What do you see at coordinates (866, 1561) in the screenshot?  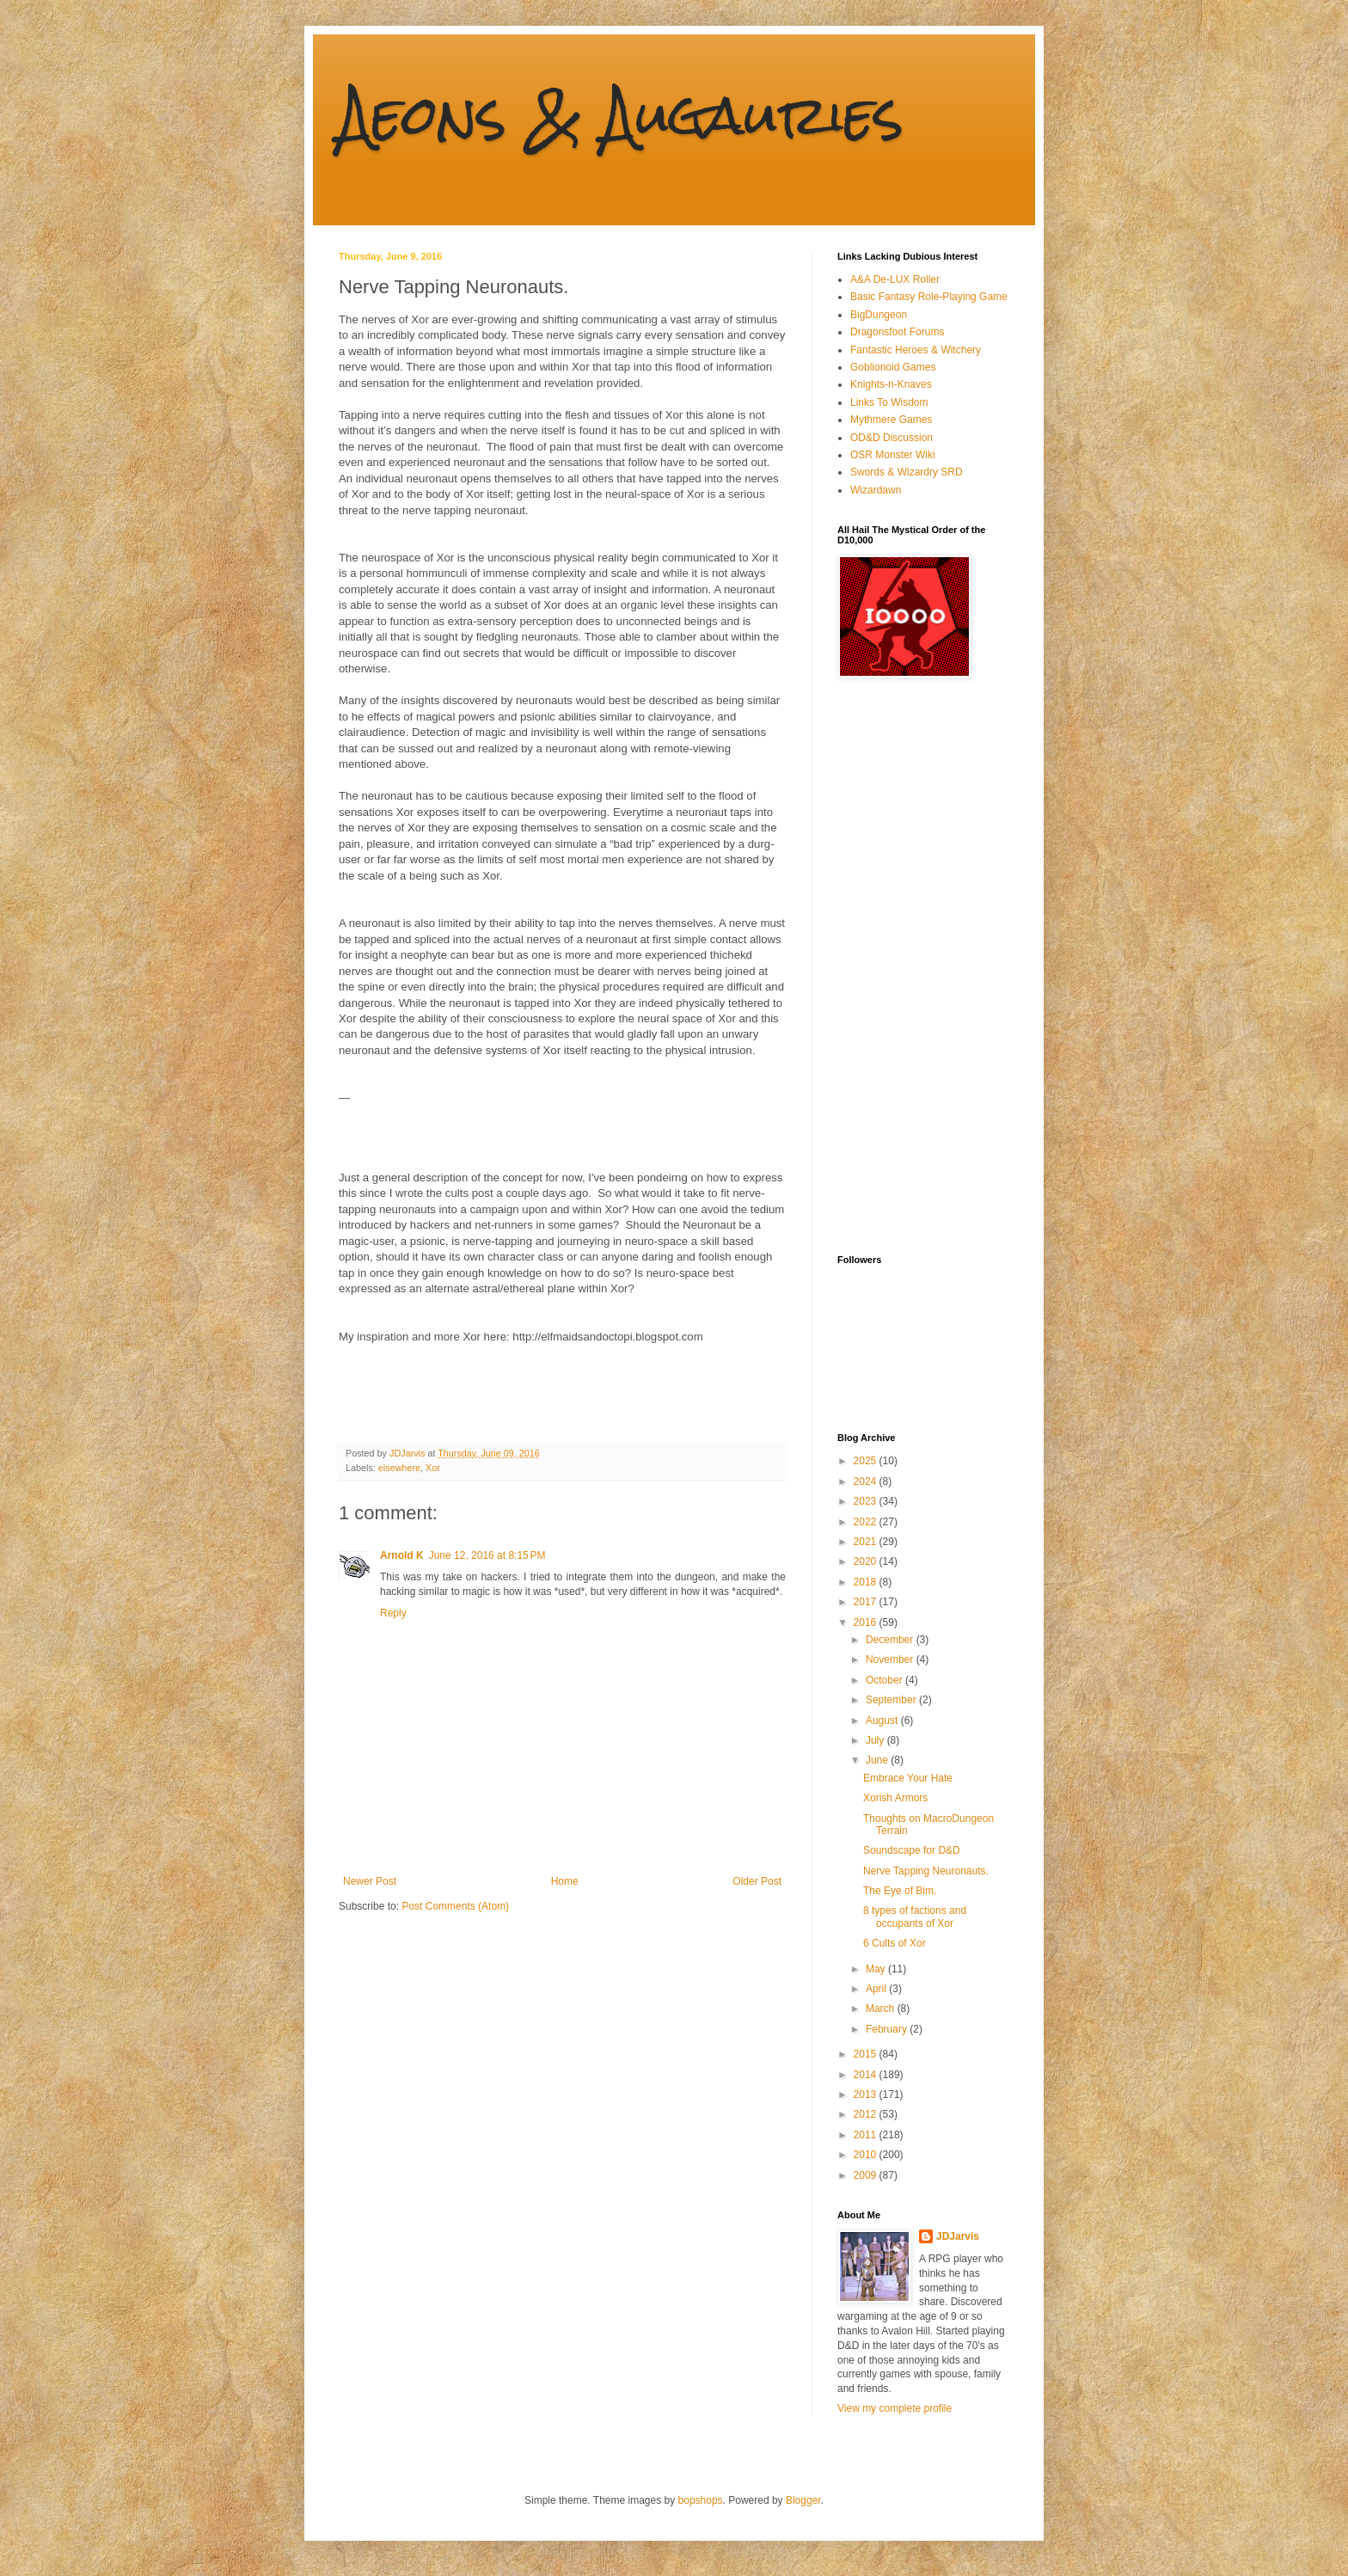 I see `2020` at bounding box center [866, 1561].